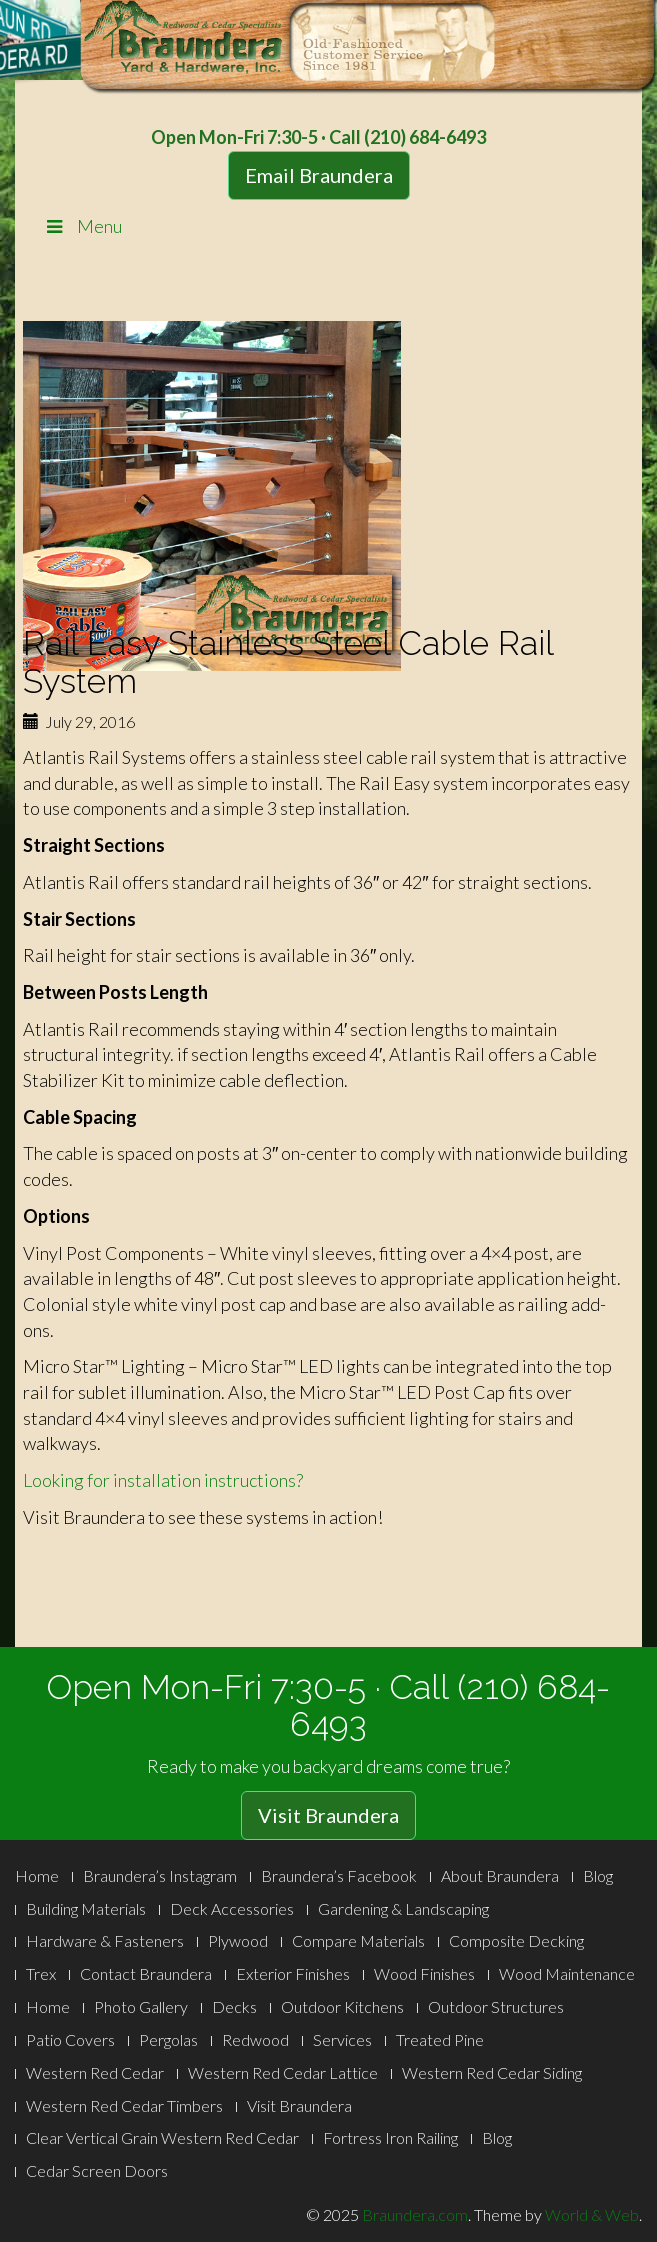  I want to click on Clear Vertical Grain Western Red Cedar, so click(162, 2137).